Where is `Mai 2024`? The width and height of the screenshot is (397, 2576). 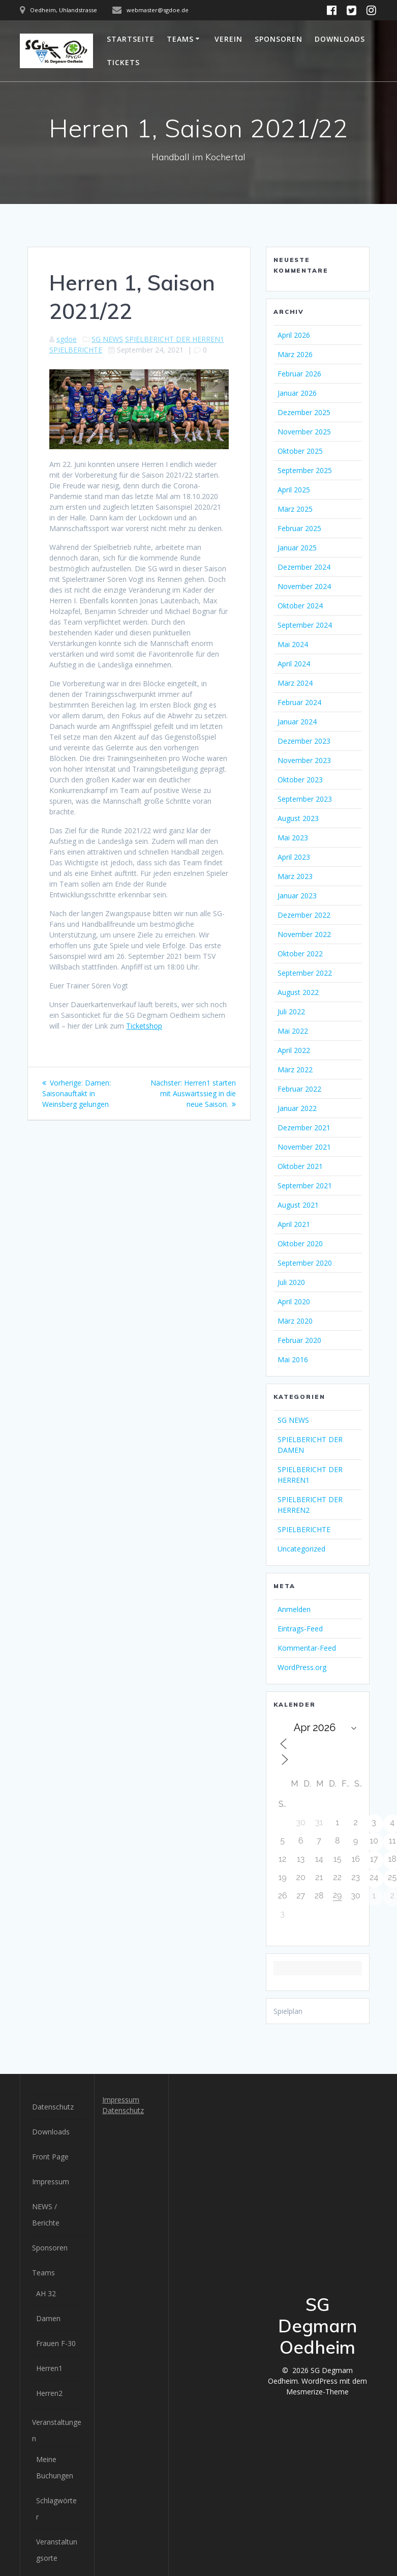 Mai 2024 is located at coordinates (293, 644).